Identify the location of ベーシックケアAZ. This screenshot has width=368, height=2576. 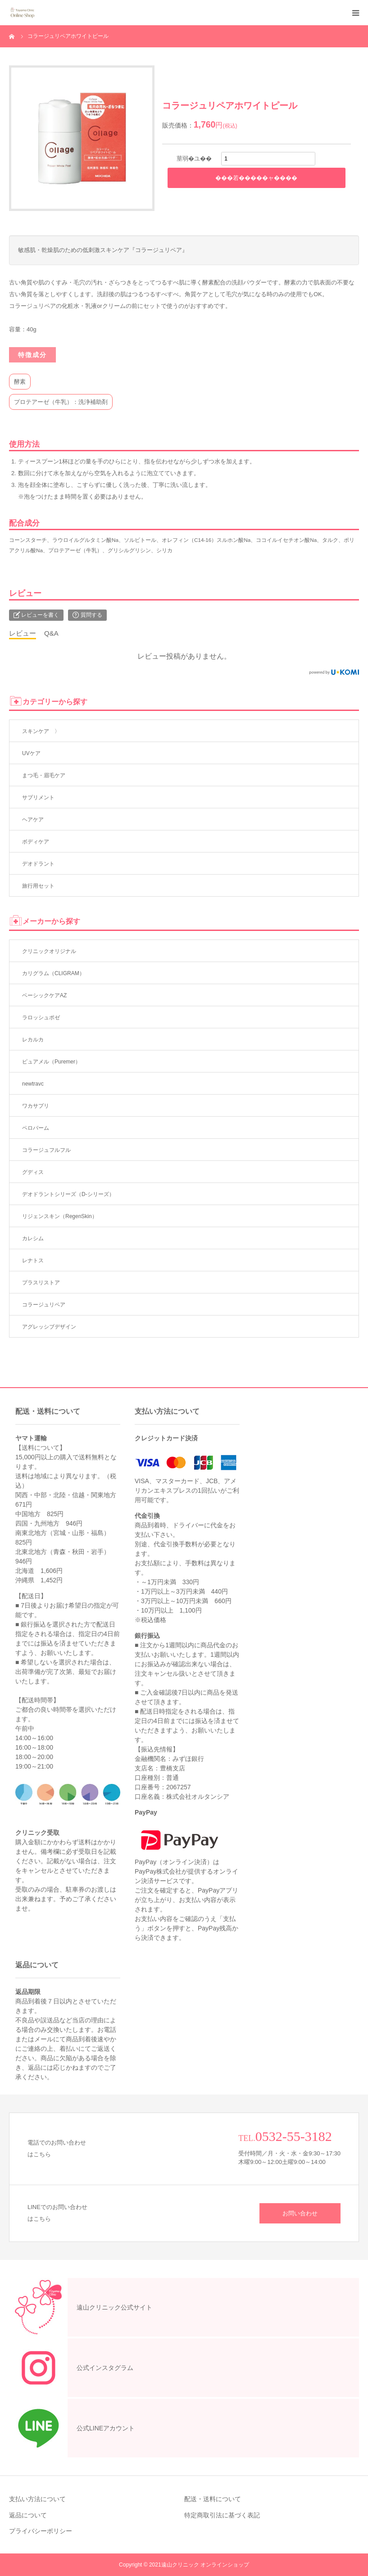
(44, 995).